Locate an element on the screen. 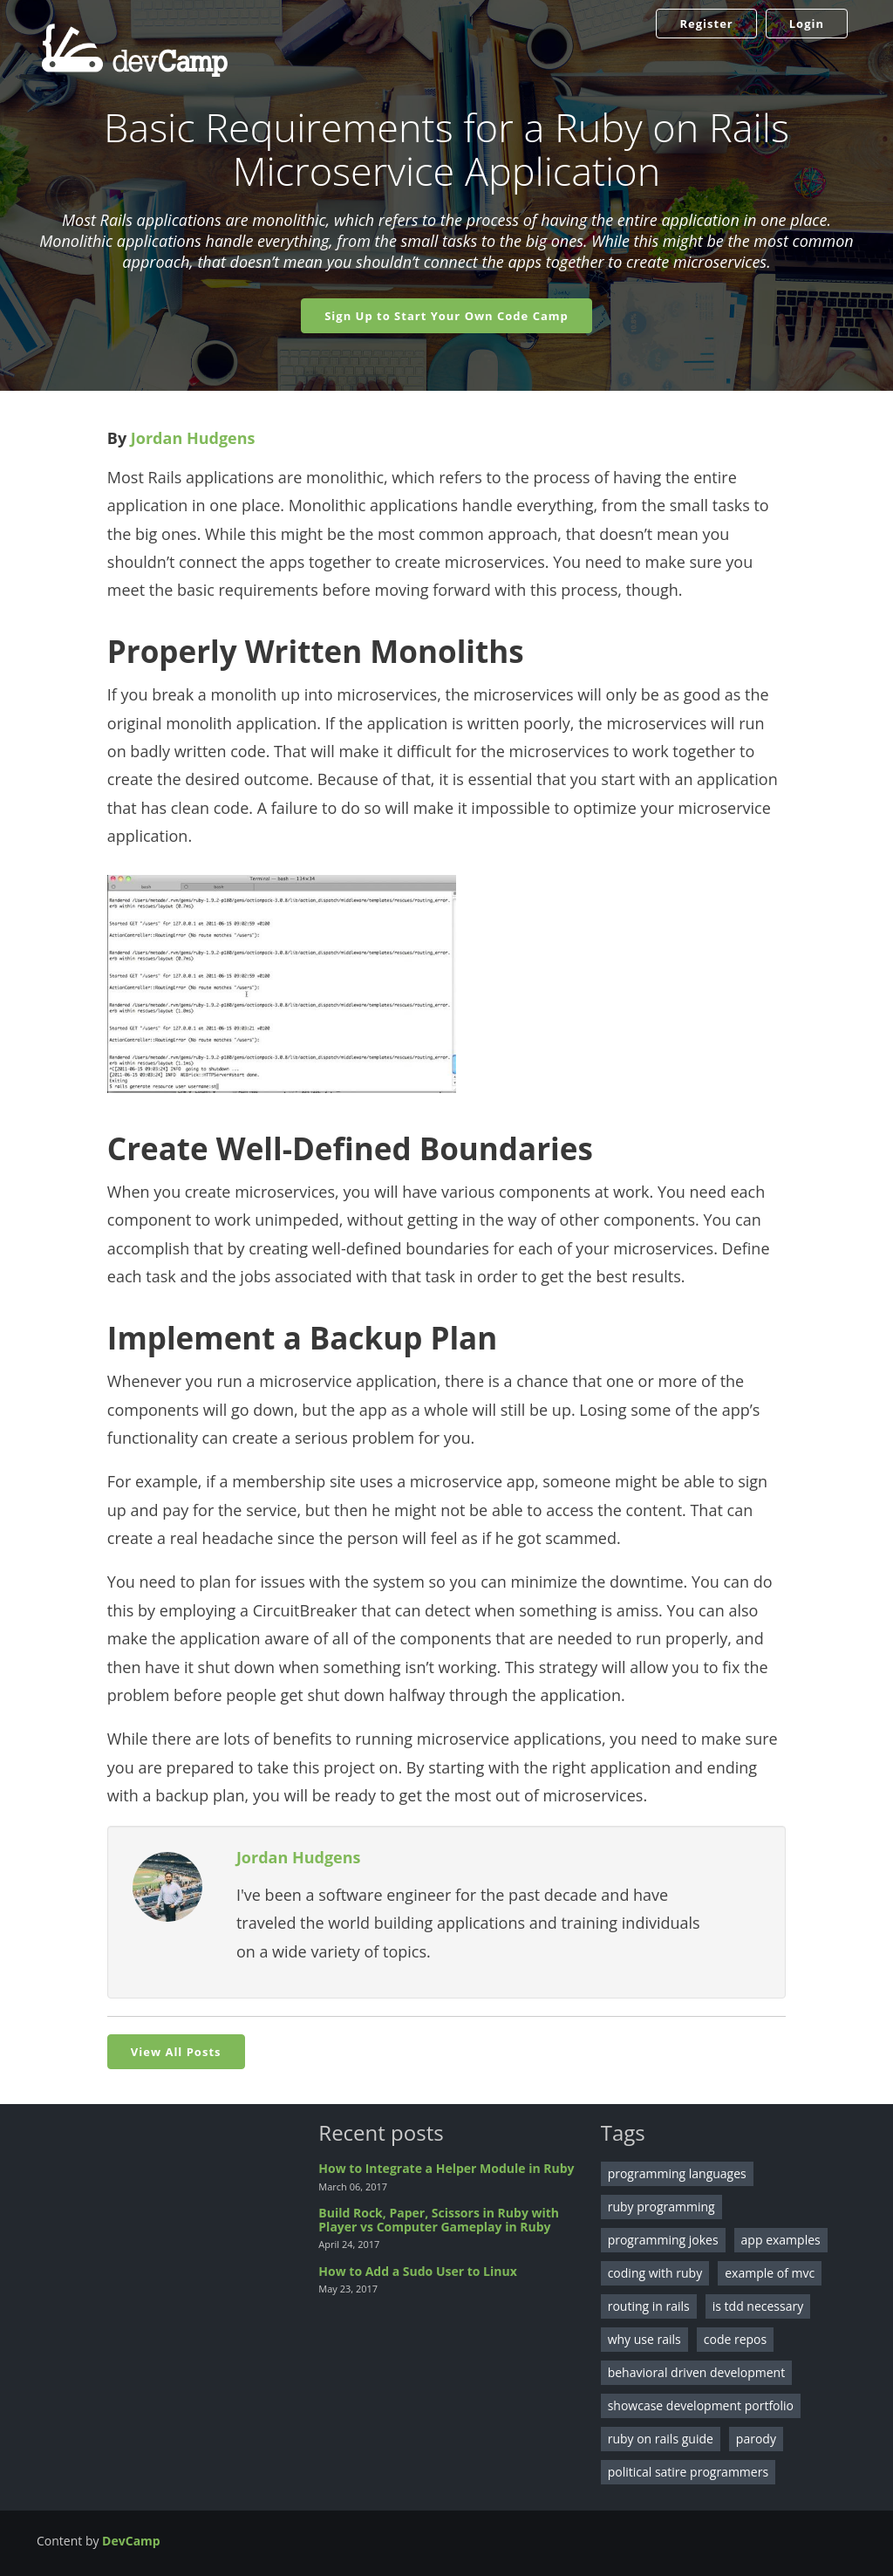 The height and width of the screenshot is (2576, 893). example of mvc is located at coordinates (770, 2273).